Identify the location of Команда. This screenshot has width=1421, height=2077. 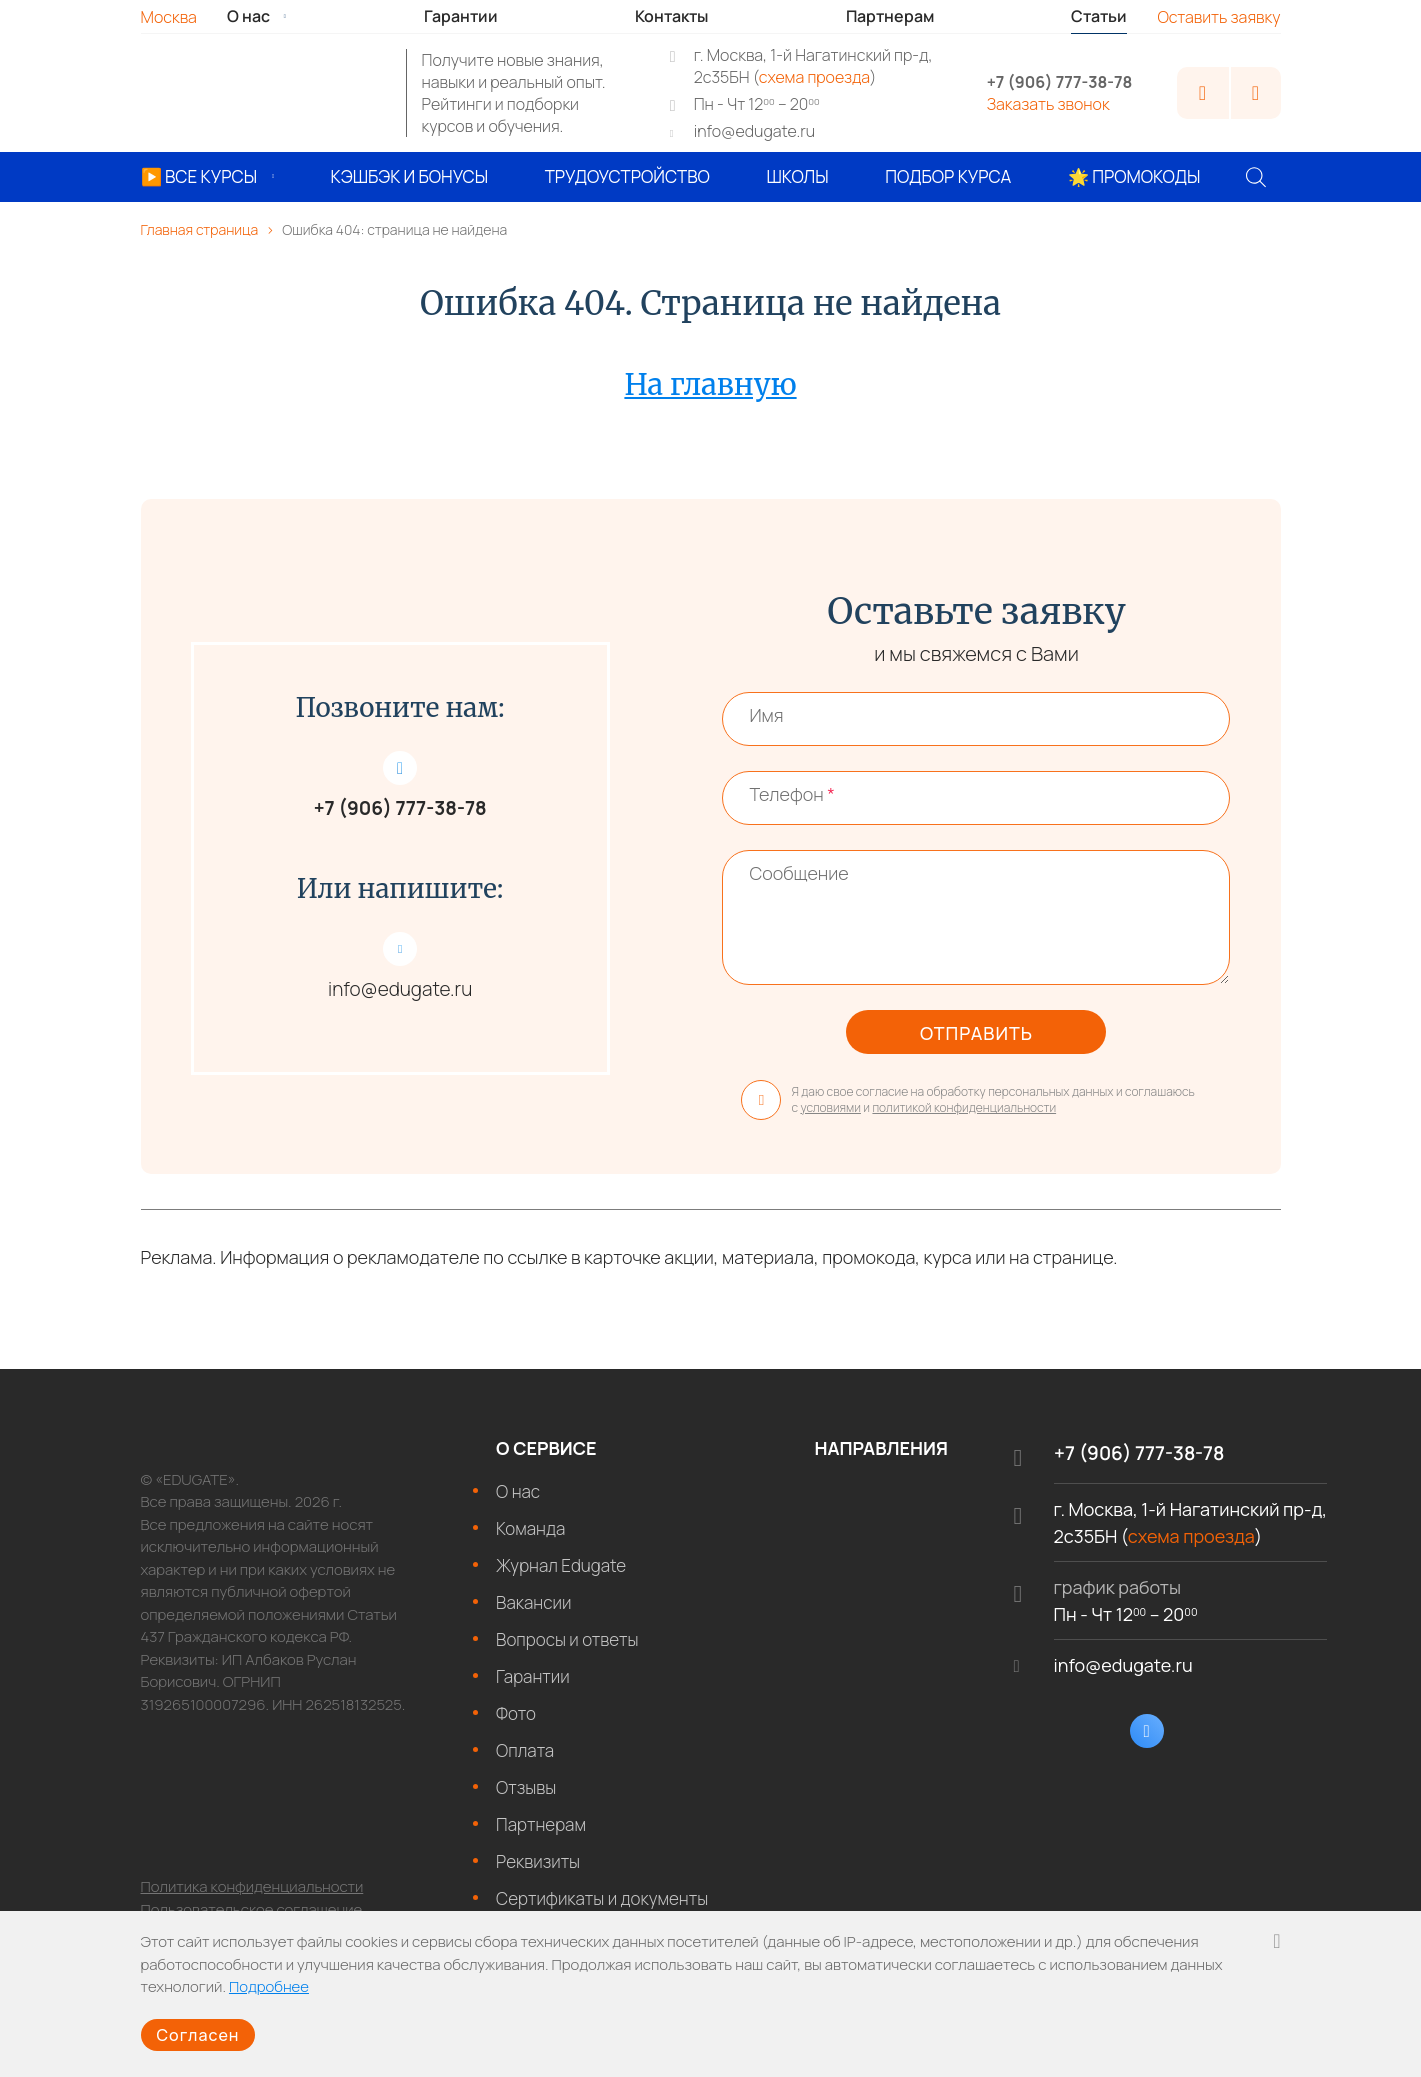
(530, 1538).